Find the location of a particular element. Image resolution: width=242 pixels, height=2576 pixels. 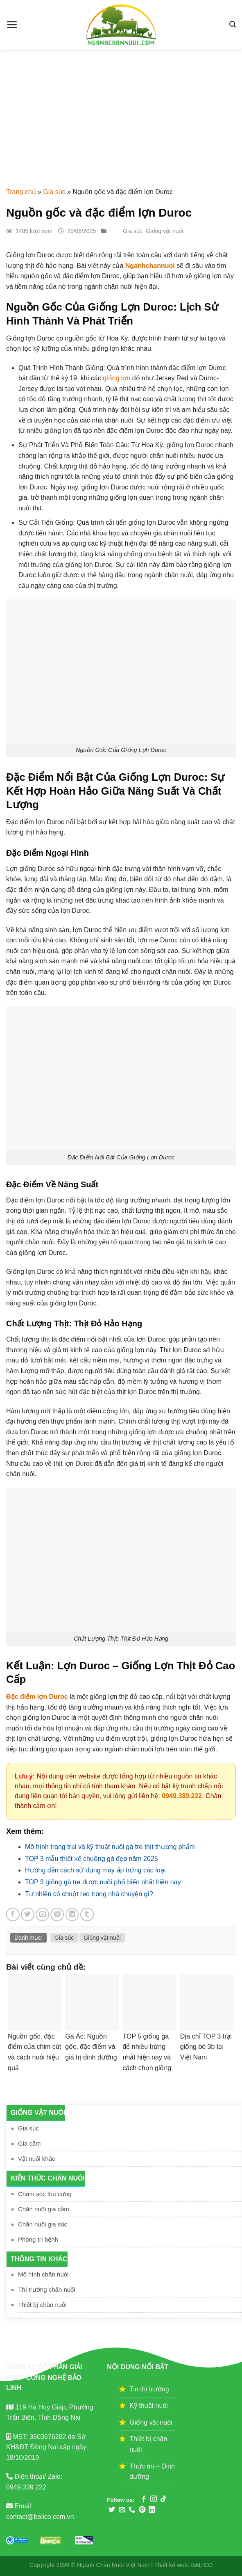

Gia cầm is located at coordinates (29, 2143).